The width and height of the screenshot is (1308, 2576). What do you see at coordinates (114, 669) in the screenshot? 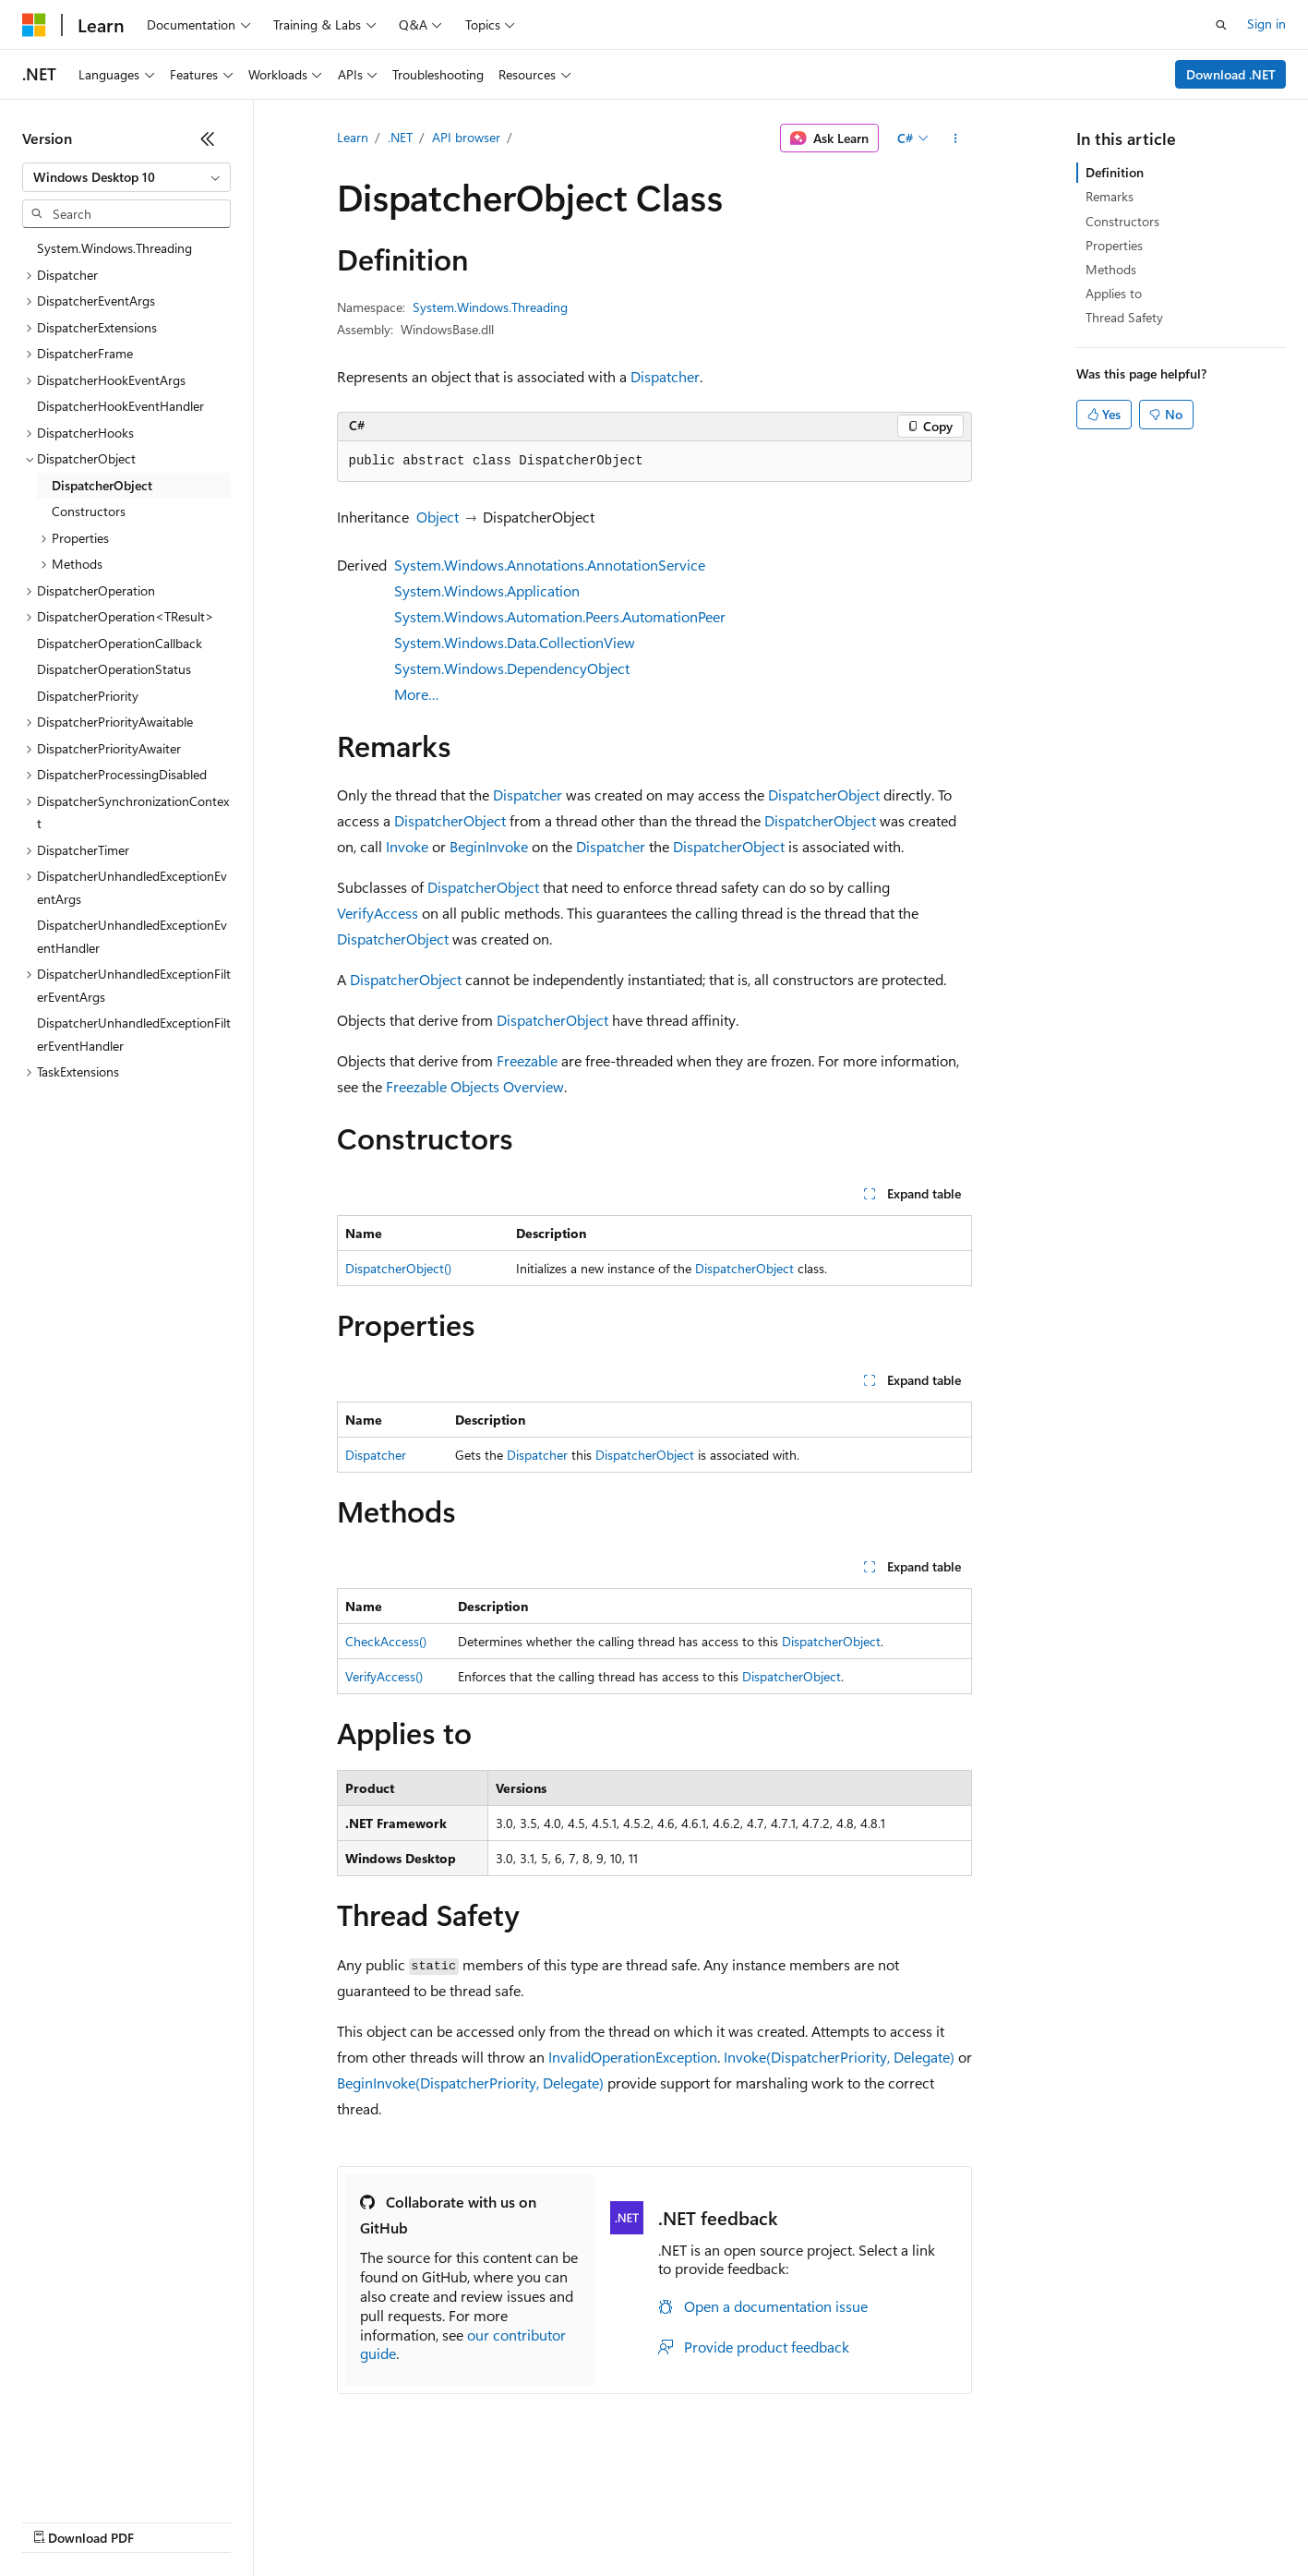
I see `DispatcherOperationStatus [treeitem]` at bounding box center [114, 669].